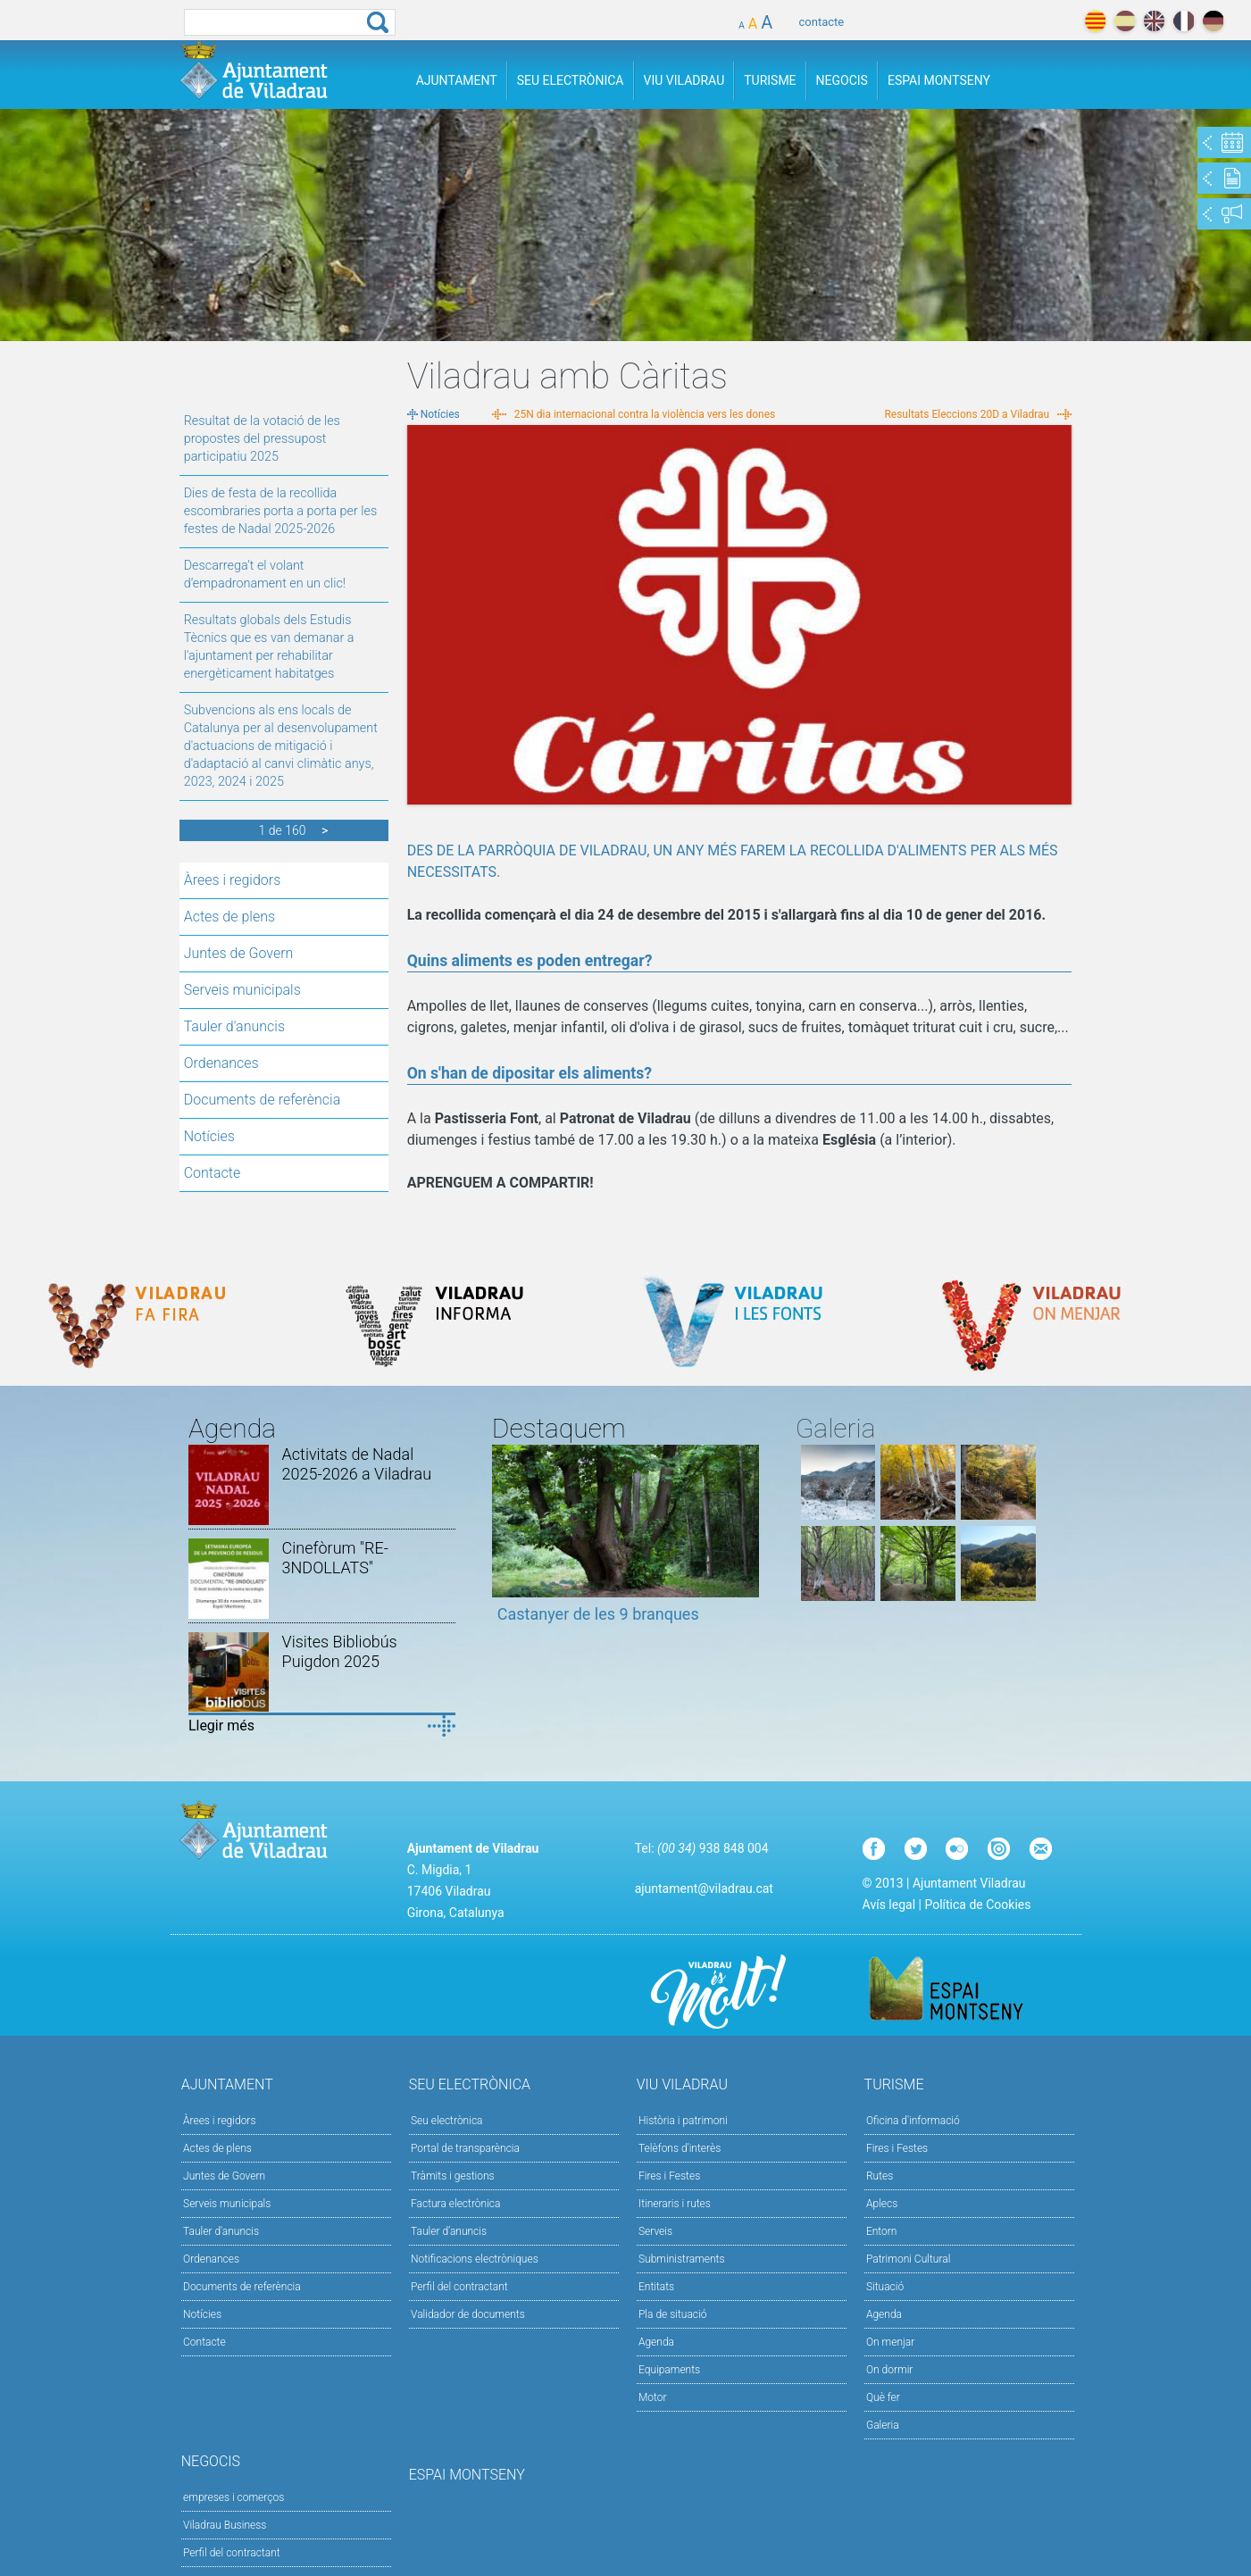 The width and height of the screenshot is (1251, 2576). Describe the element at coordinates (233, 2497) in the screenshot. I see `empreses i comerços` at that location.